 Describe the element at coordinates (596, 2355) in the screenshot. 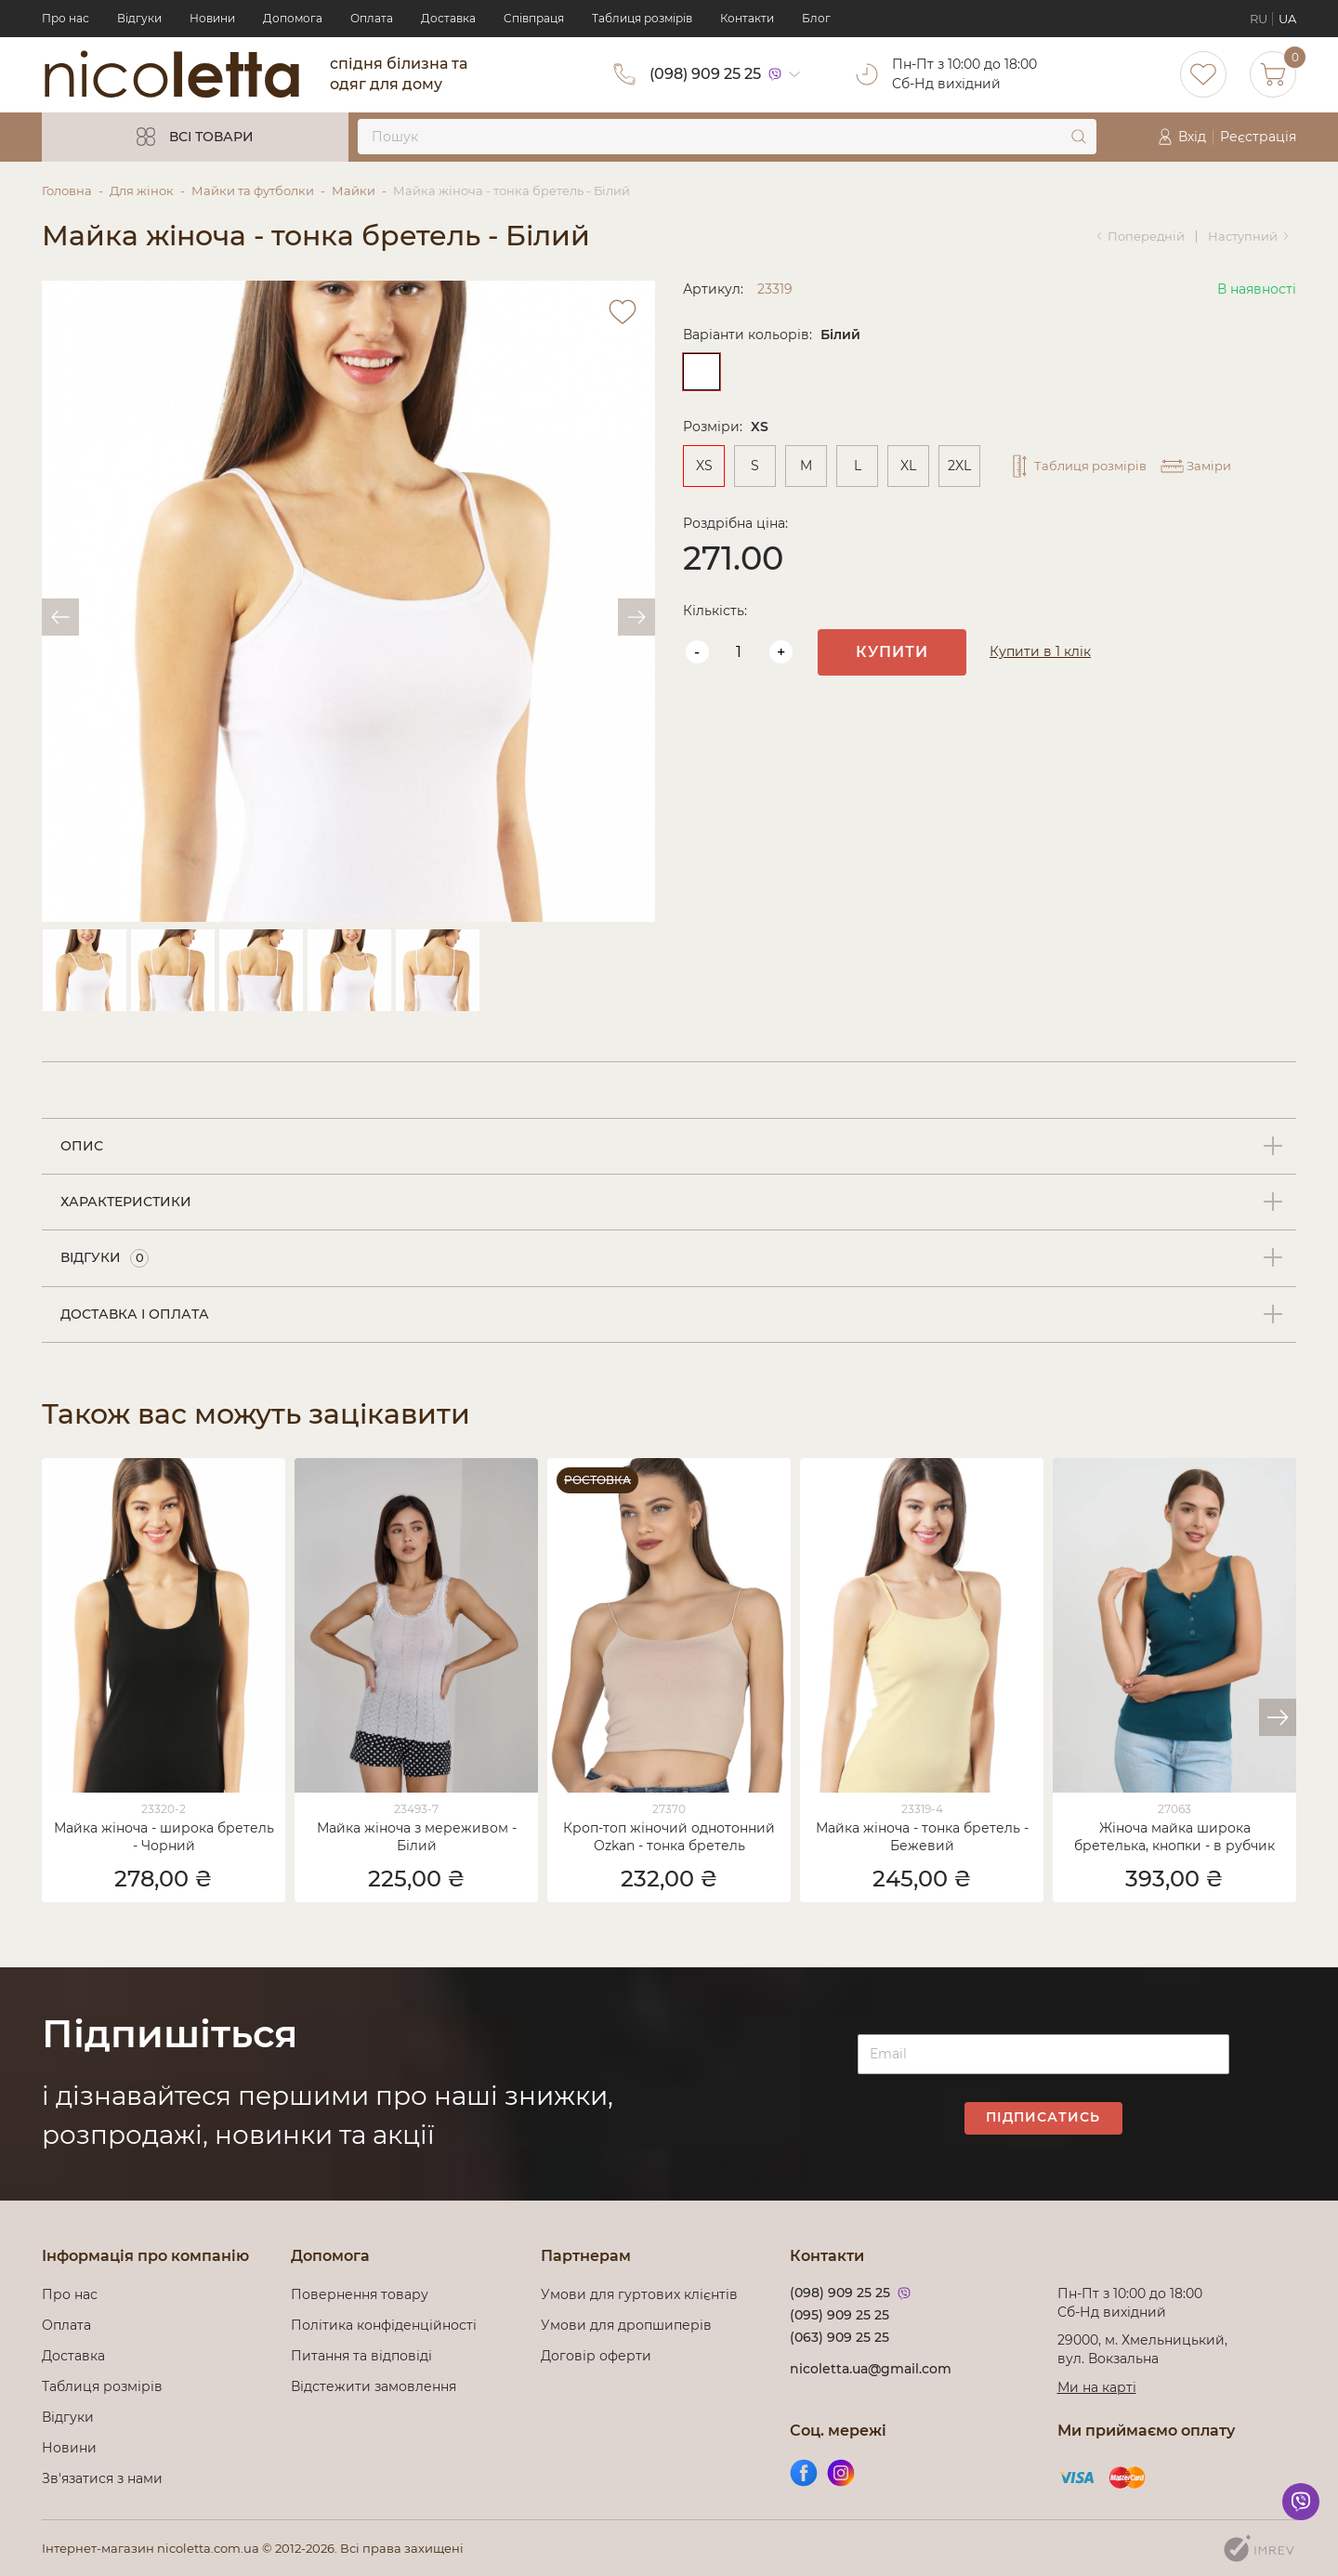

I see `Договір оферти` at that location.